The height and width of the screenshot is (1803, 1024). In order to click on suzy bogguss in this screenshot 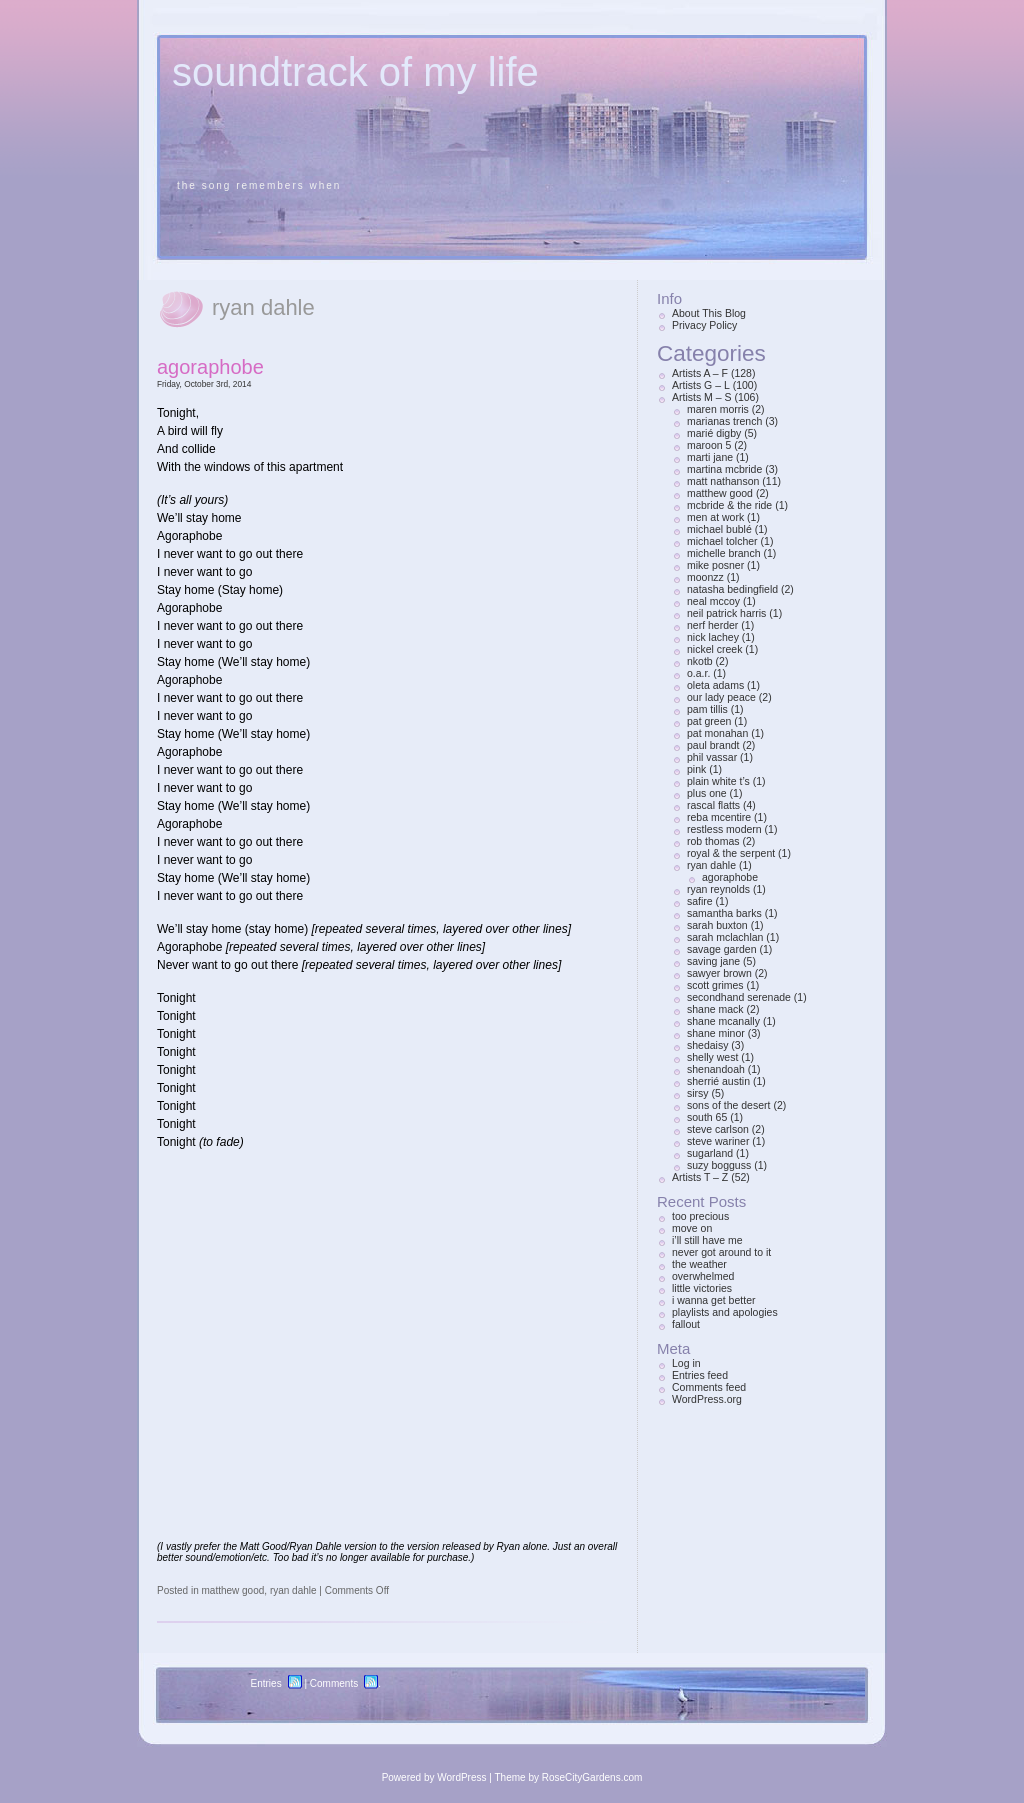, I will do `click(719, 1165)`.